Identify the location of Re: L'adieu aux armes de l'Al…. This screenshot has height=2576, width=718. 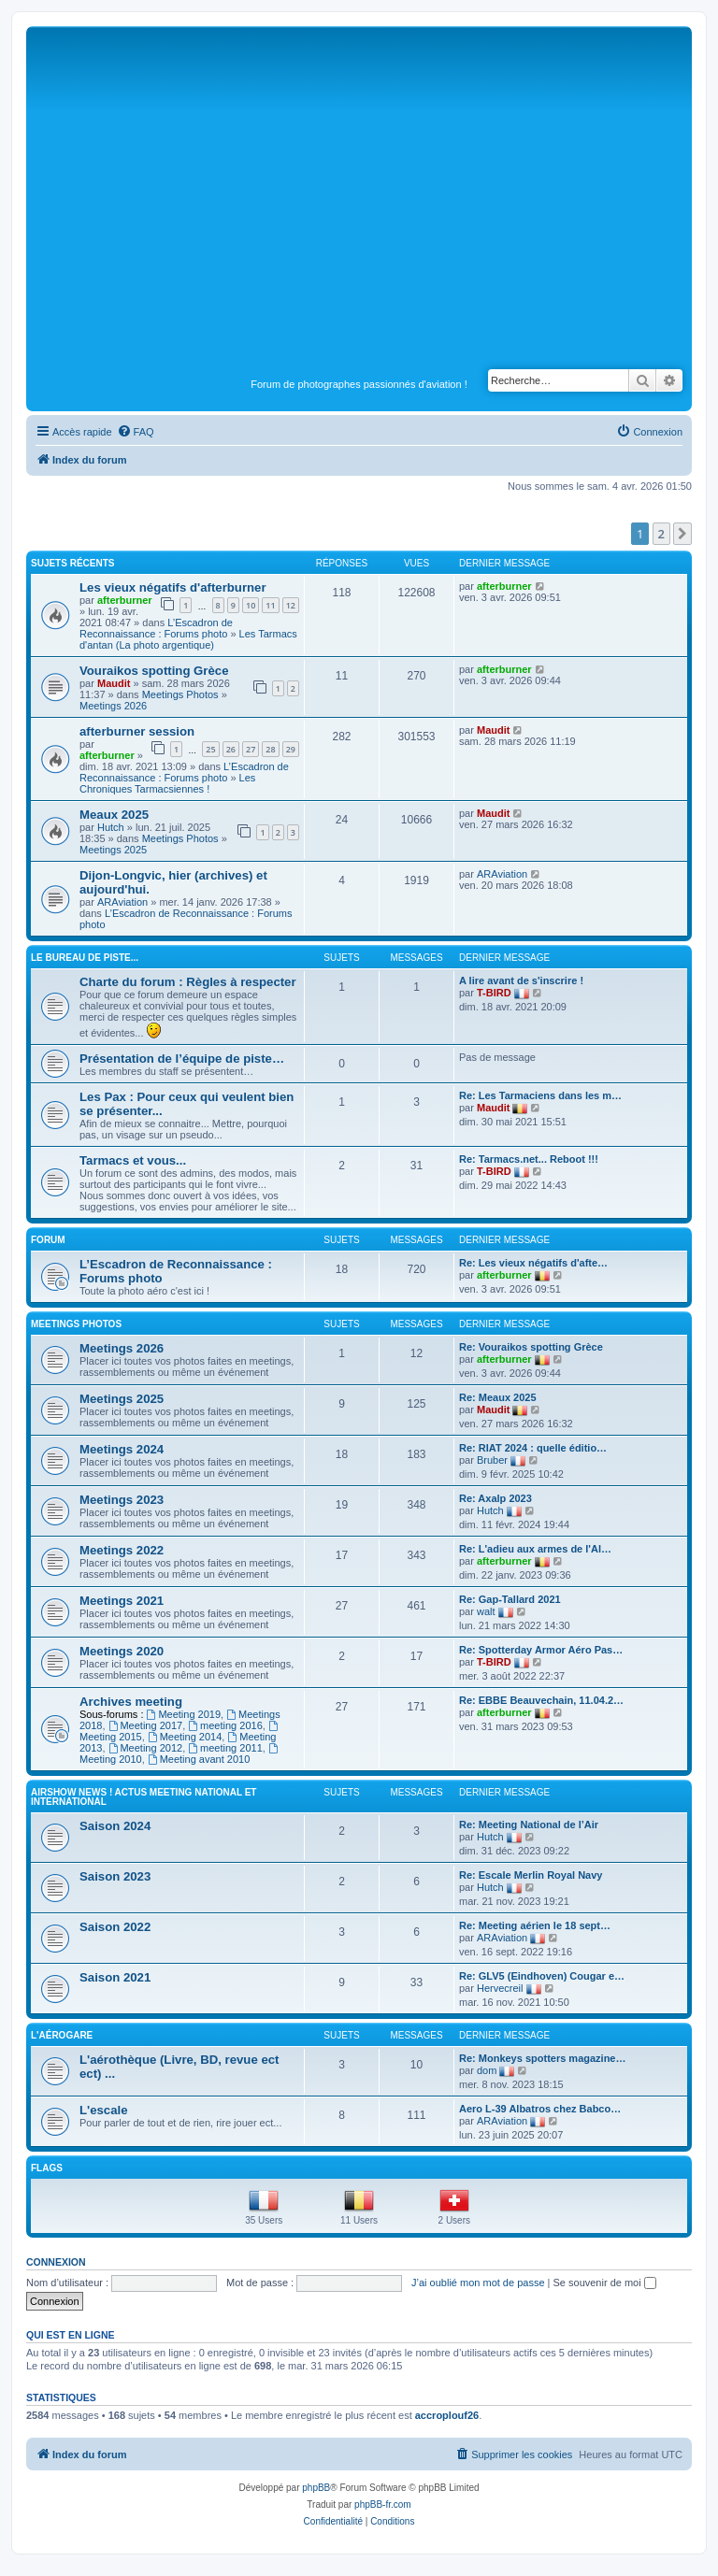
(535, 1548).